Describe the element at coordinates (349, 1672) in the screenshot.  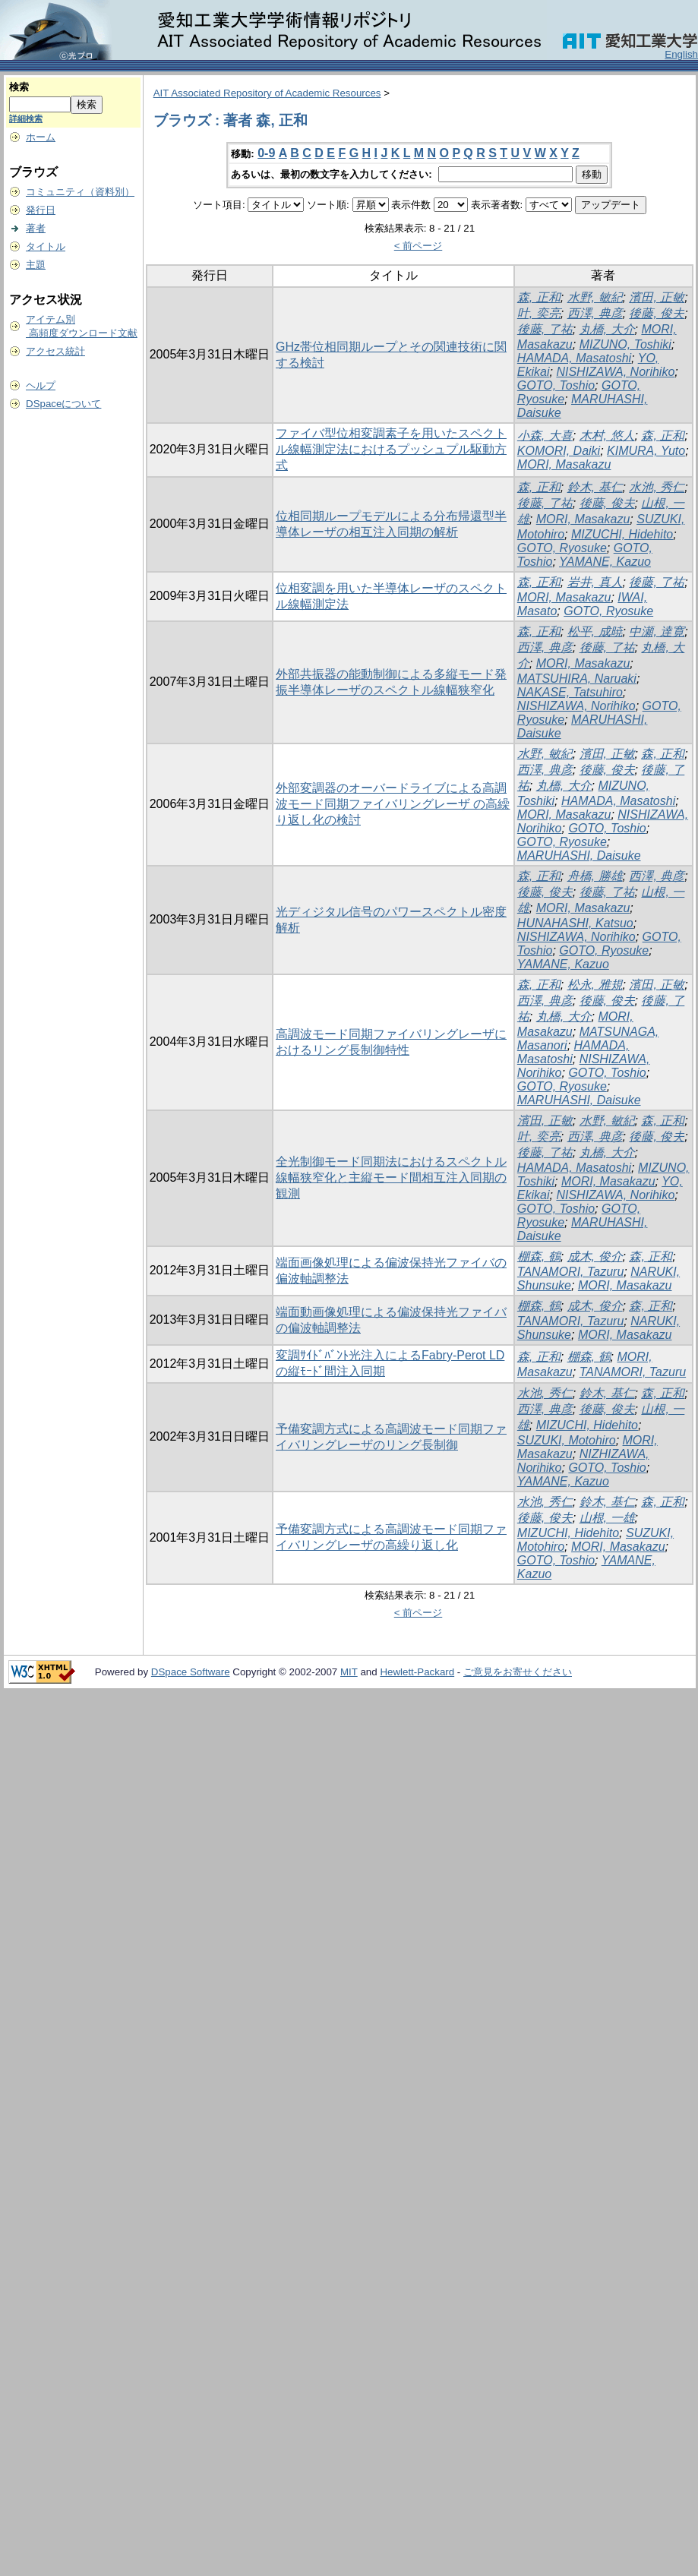
I see `MIT` at that location.